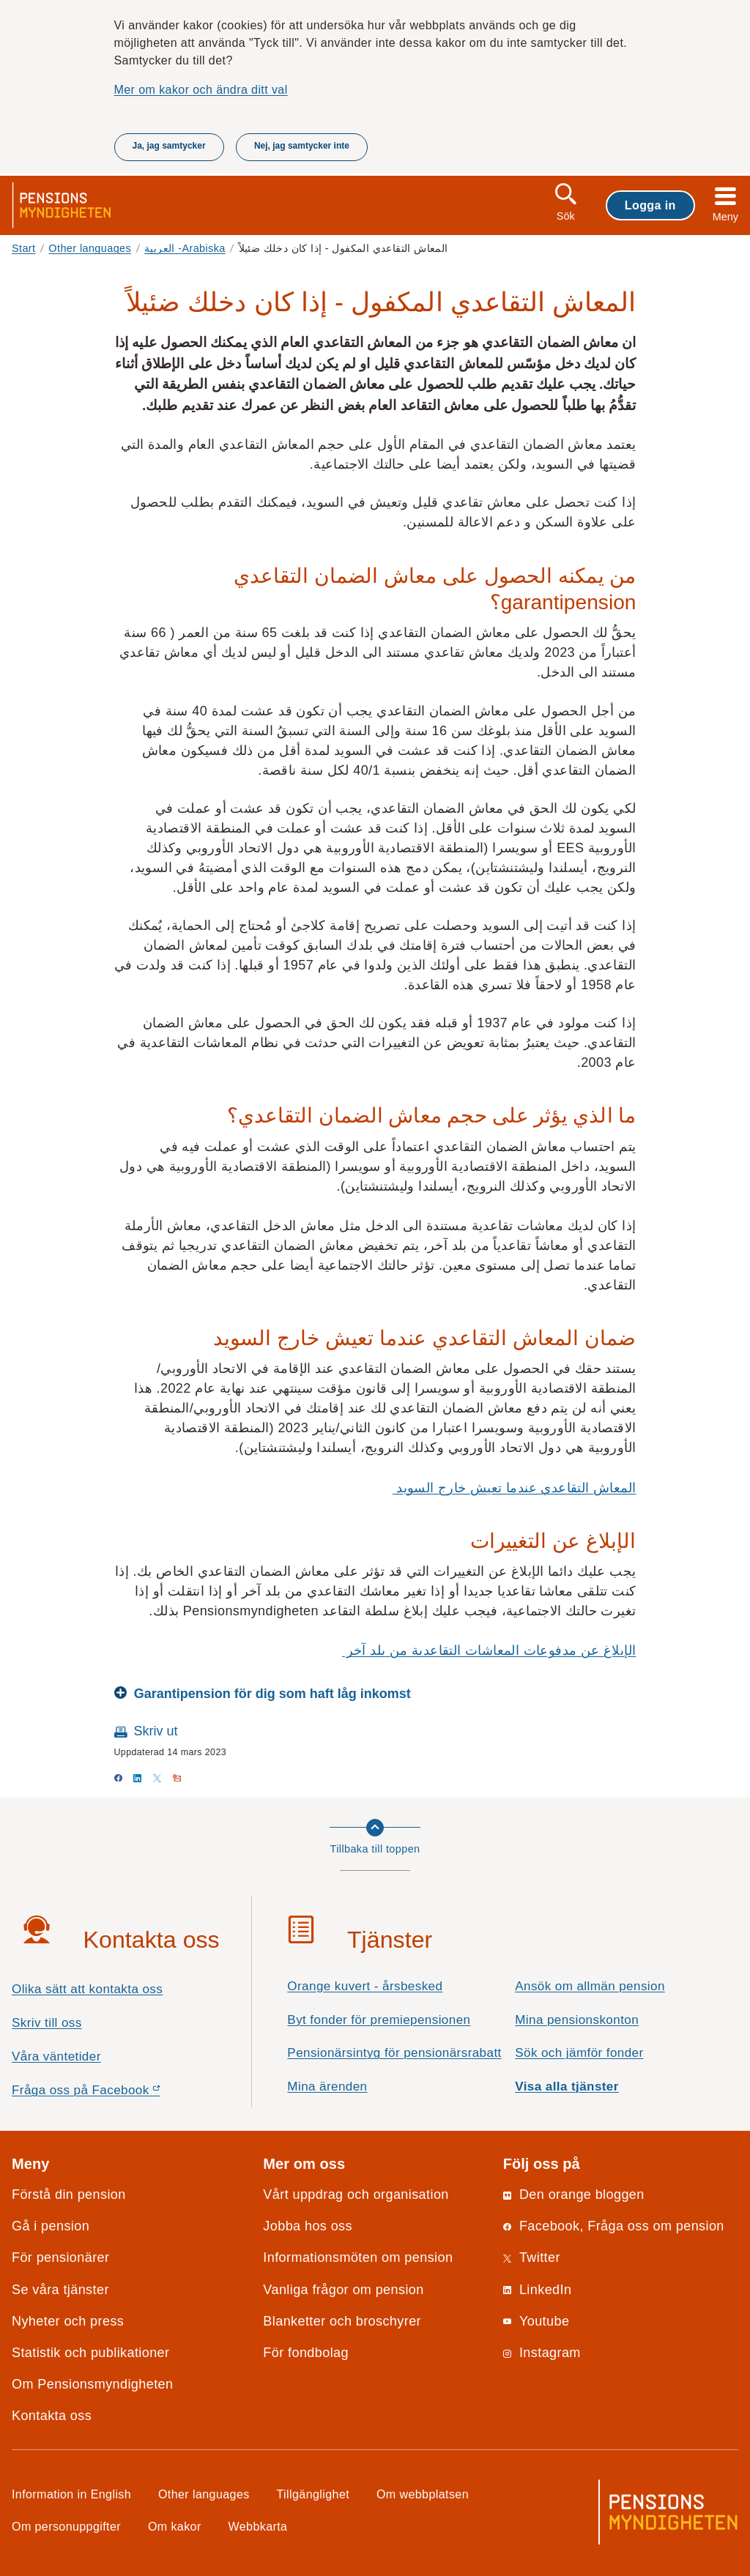  What do you see at coordinates (24, 248) in the screenshot?
I see `Start` at bounding box center [24, 248].